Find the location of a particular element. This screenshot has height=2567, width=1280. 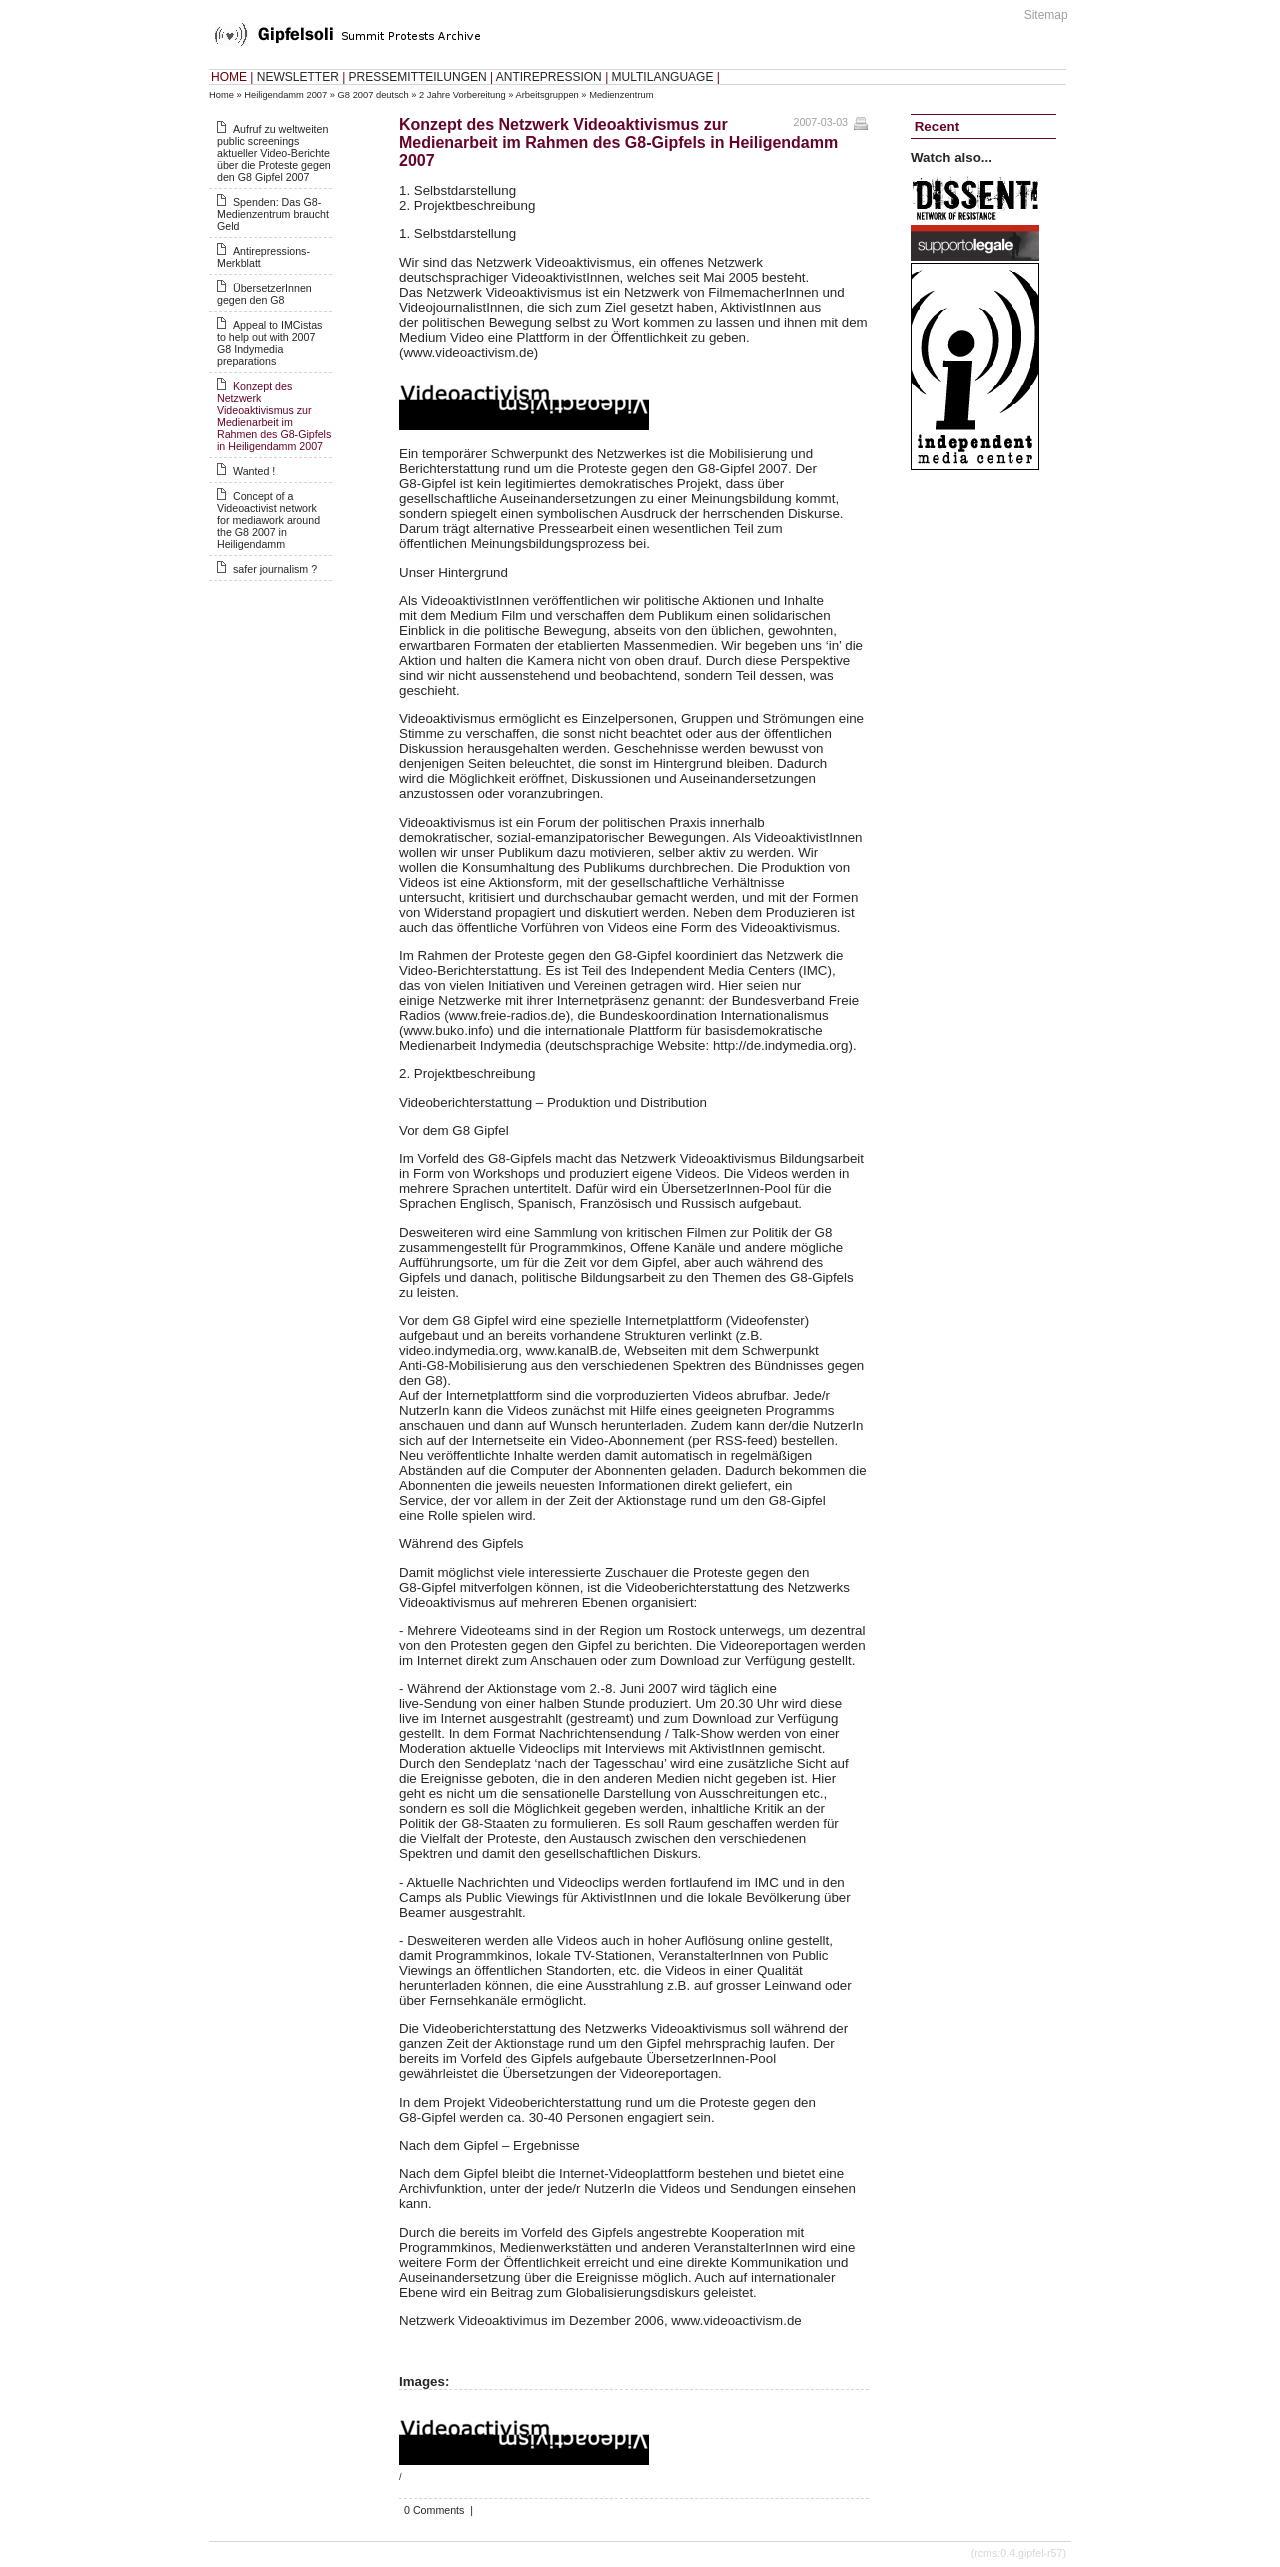

Sitemap is located at coordinates (1046, 15).